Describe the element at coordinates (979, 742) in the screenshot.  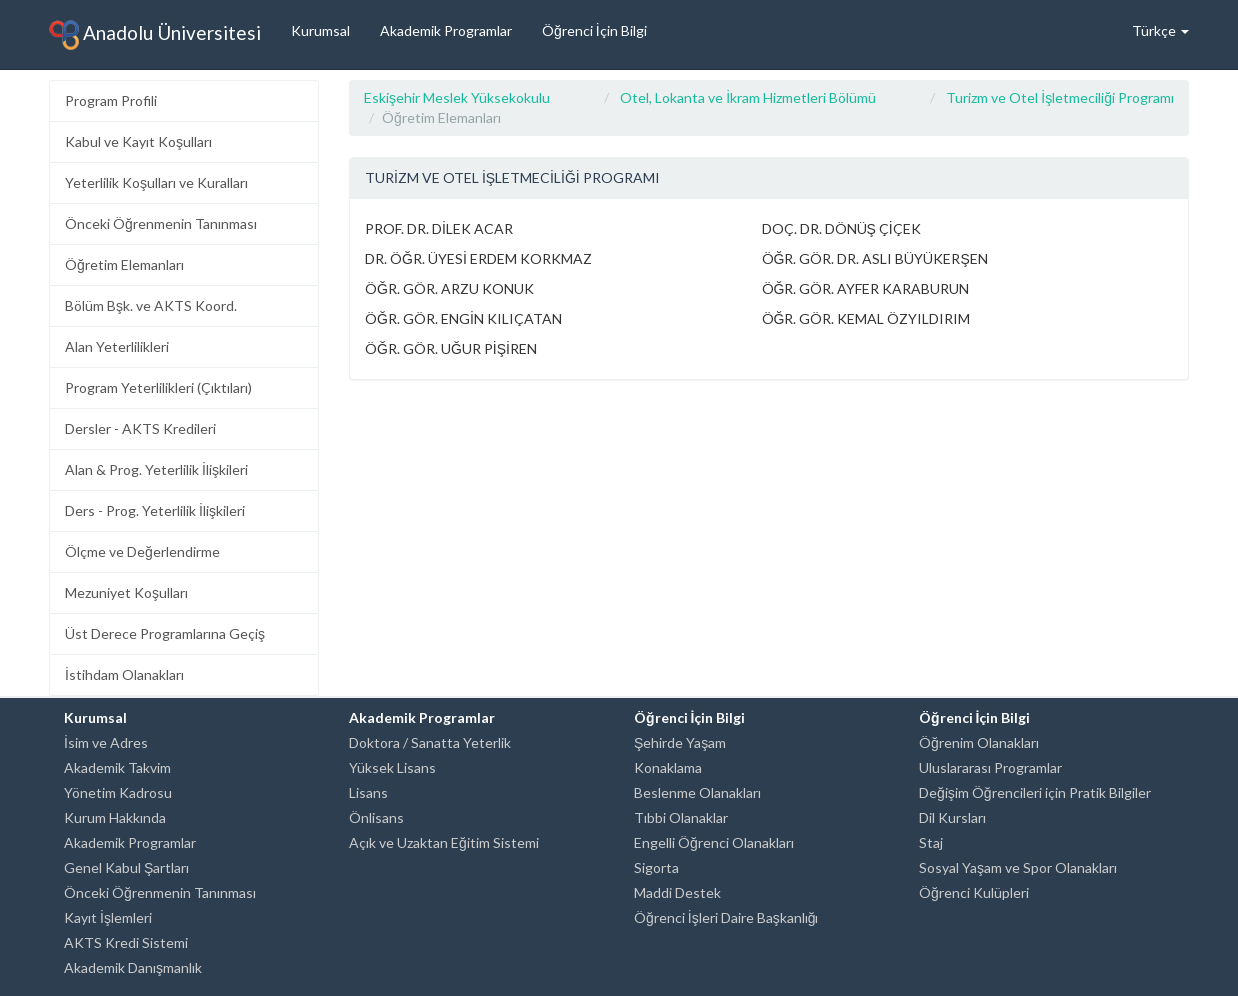
I see `Öğrenim Olanakları` at that location.